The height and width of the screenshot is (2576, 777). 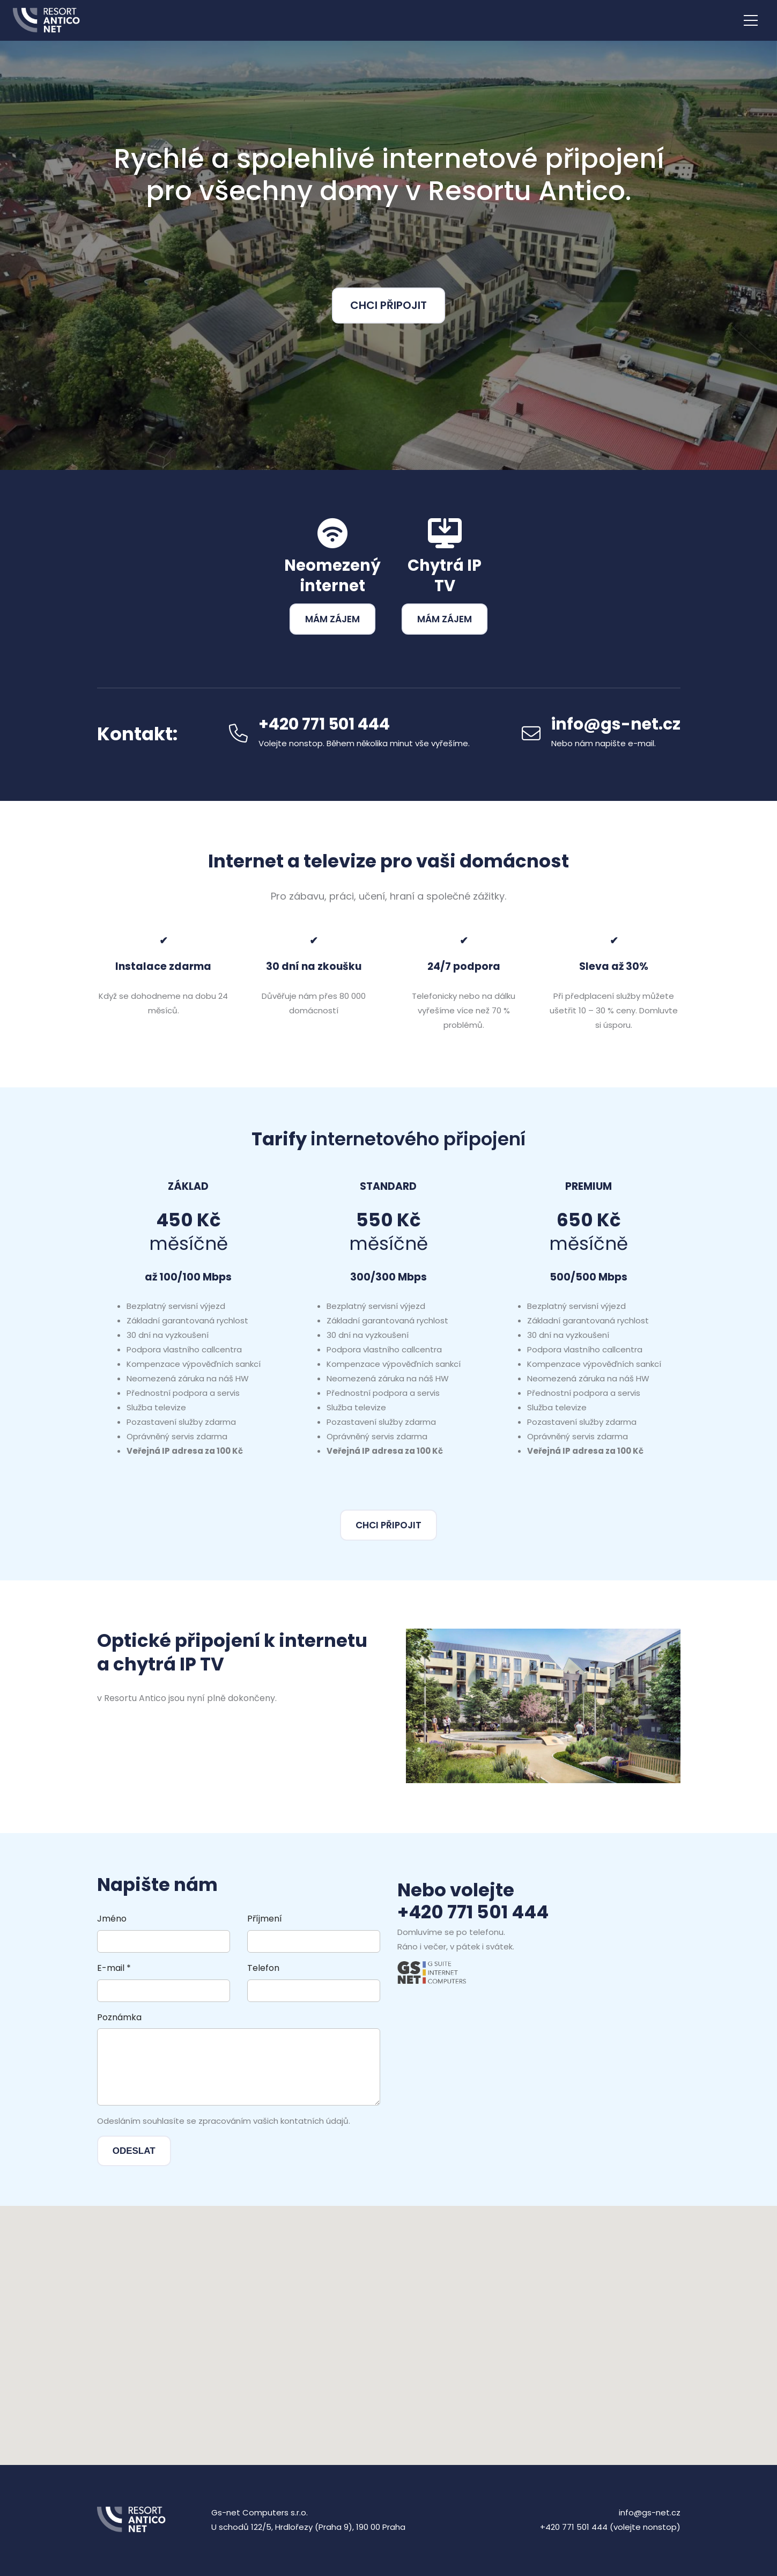 What do you see at coordinates (114, 1968) in the screenshot?
I see `E-mail *` at bounding box center [114, 1968].